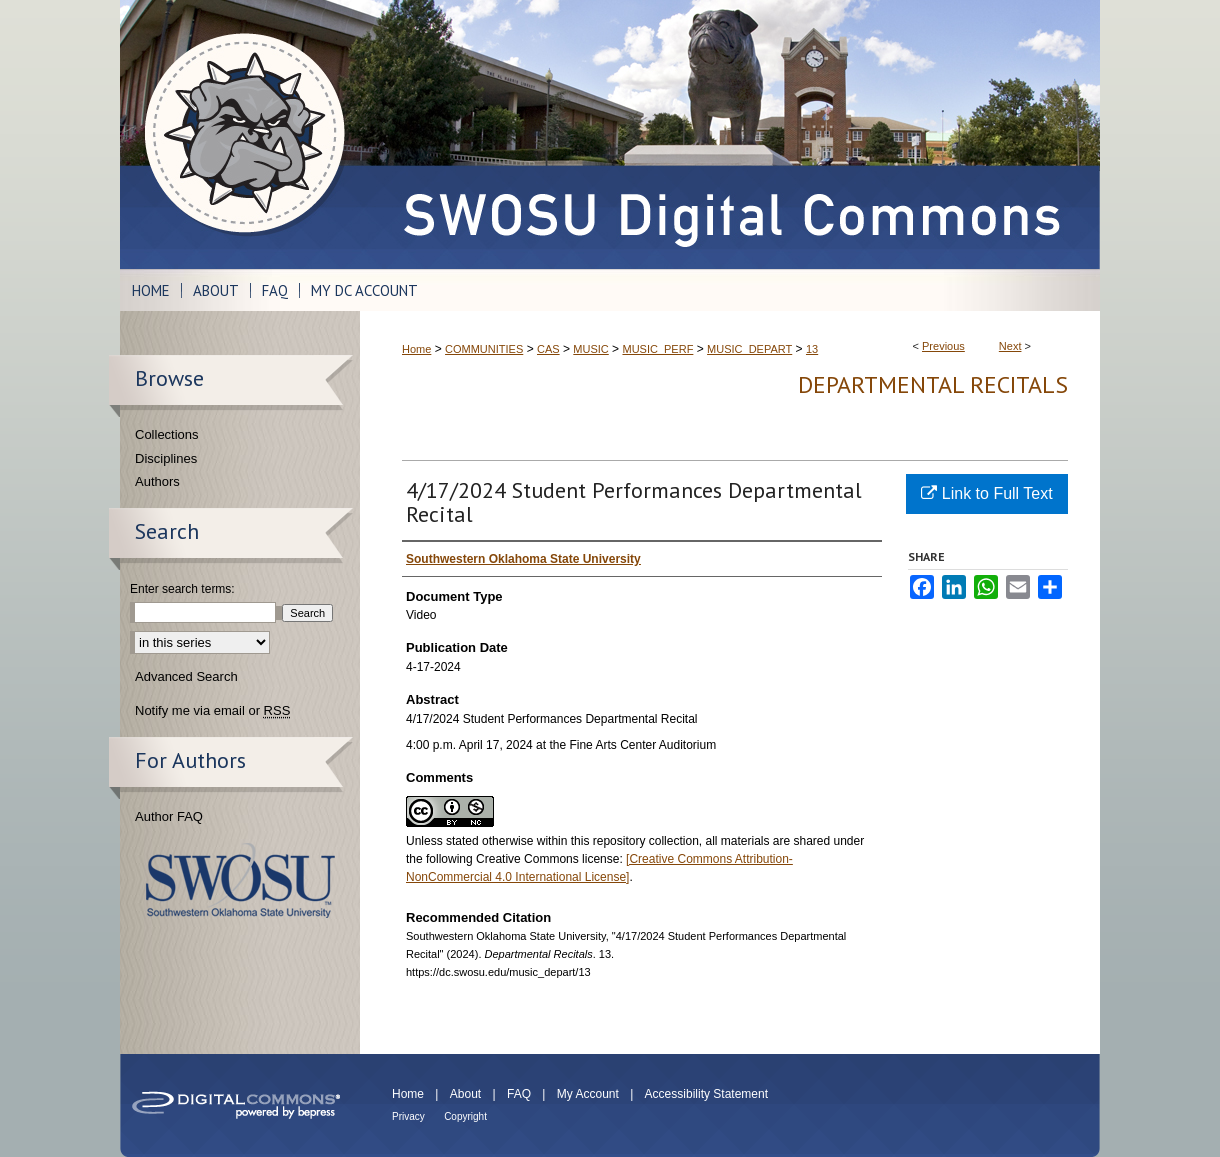  I want to click on 13, so click(812, 349).